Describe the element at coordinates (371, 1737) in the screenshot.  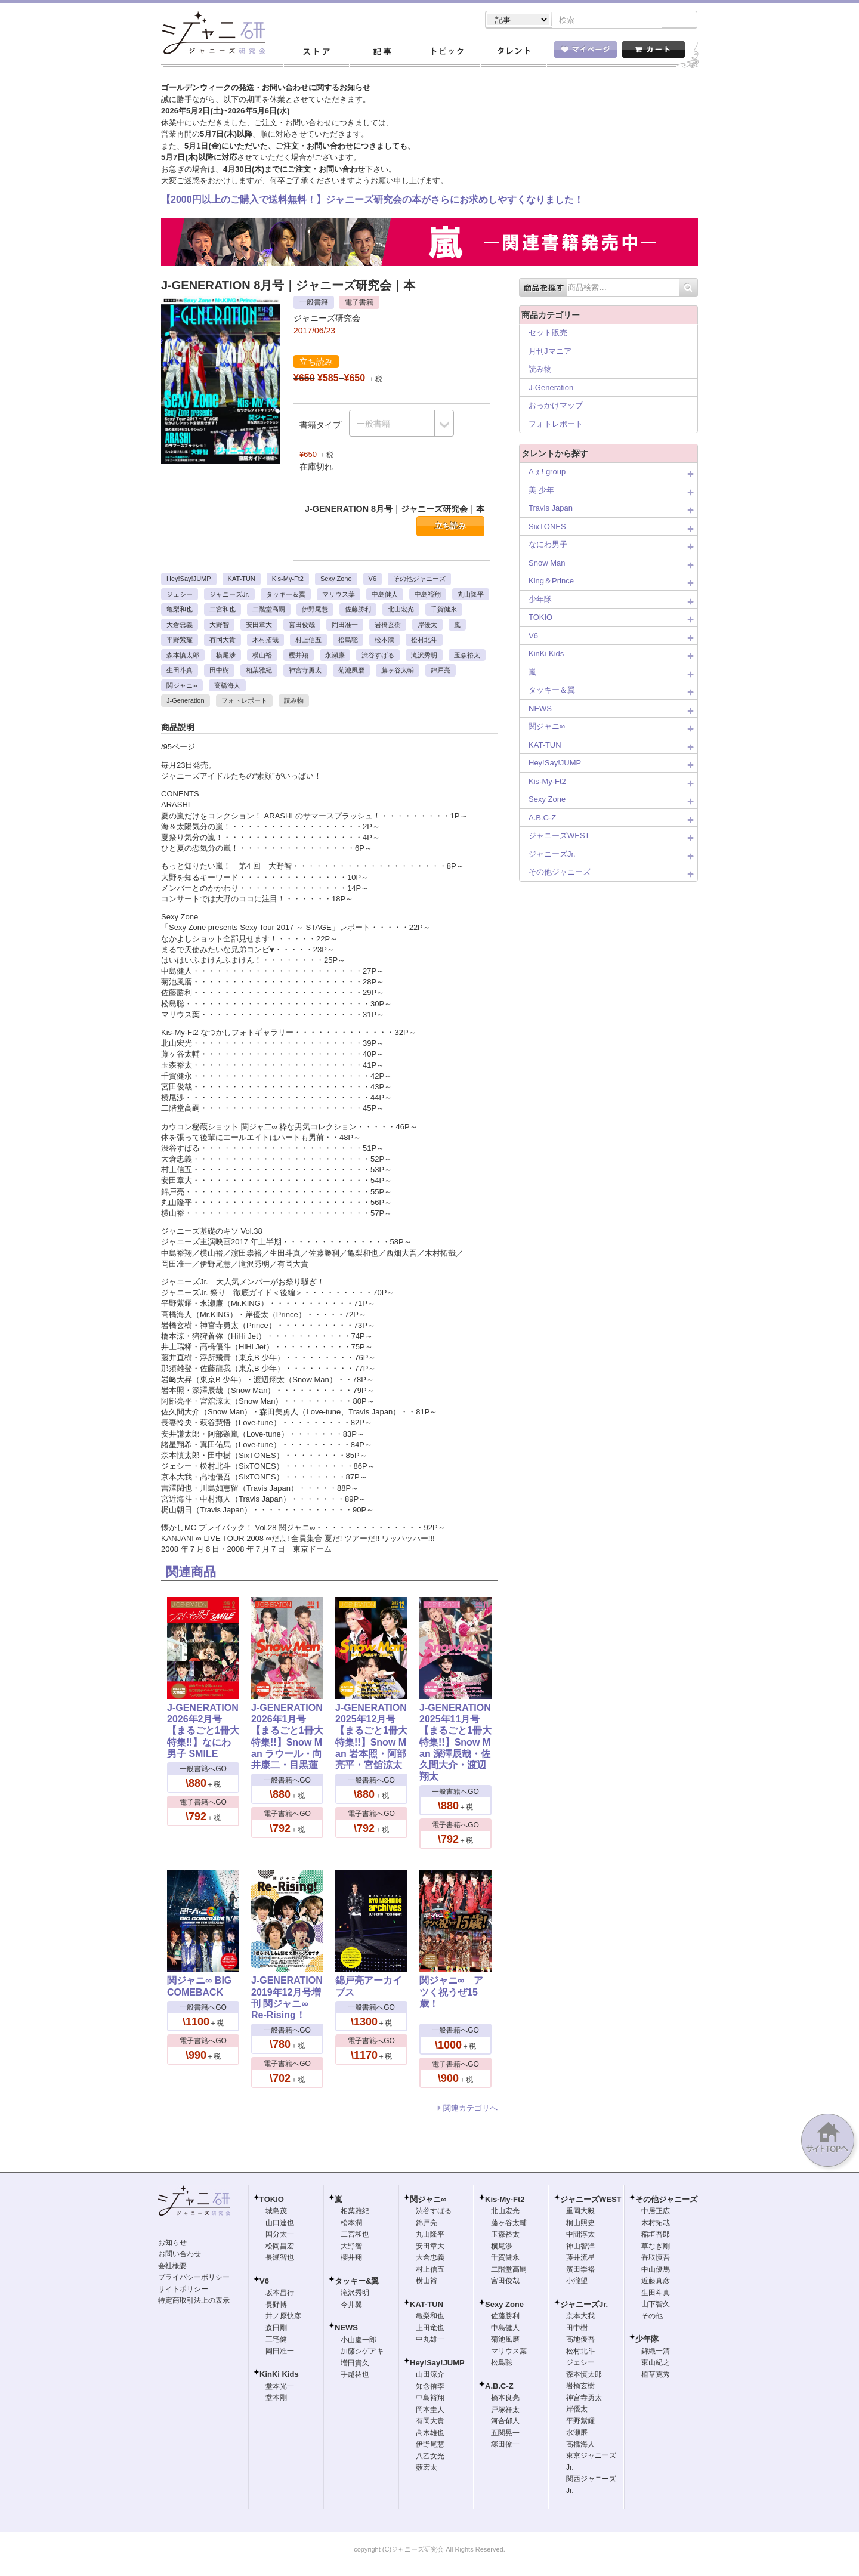
I see `J-GENERATION 2025年12月号【まるごと1冊大特集!!】Snow Man 岩本照・阿部亮平・宮舘涼太` at that location.